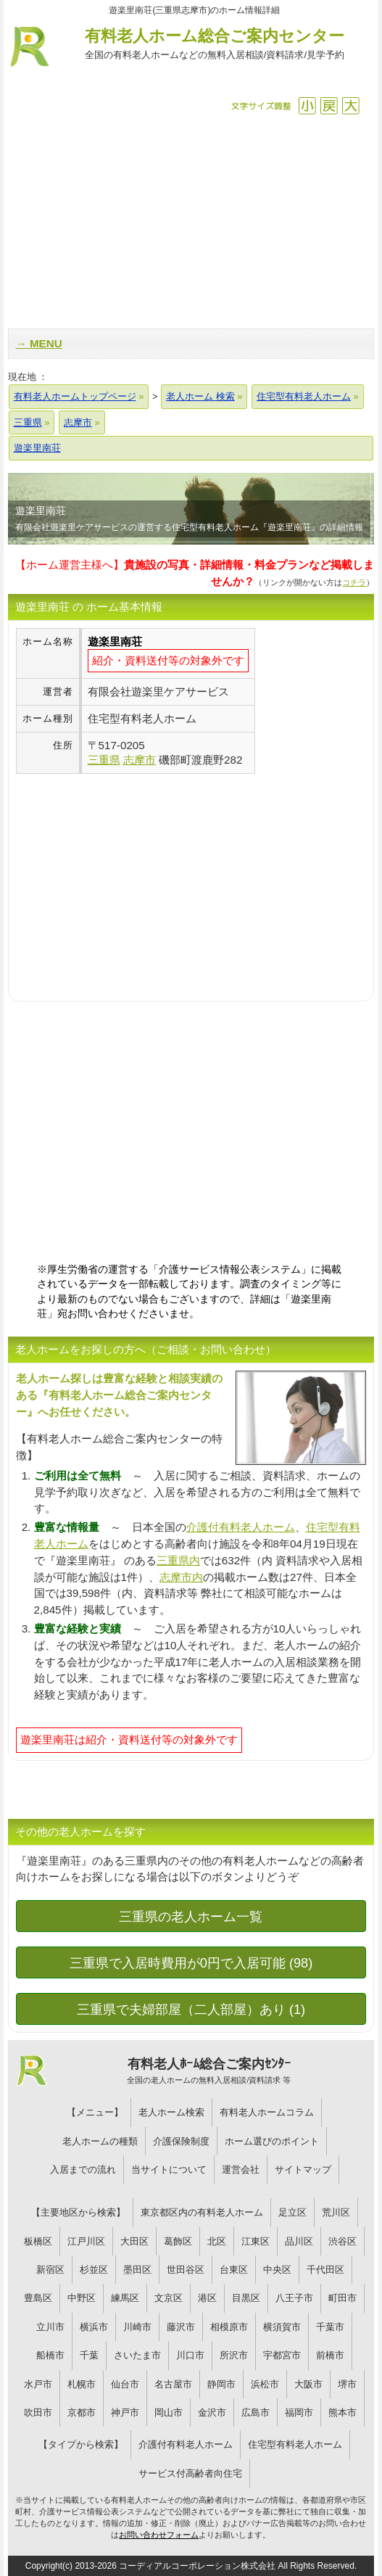 The image size is (382, 2576). What do you see at coordinates (294, 2297) in the screenshot?
I see `八王子市` at bounding box center [294, 2297].